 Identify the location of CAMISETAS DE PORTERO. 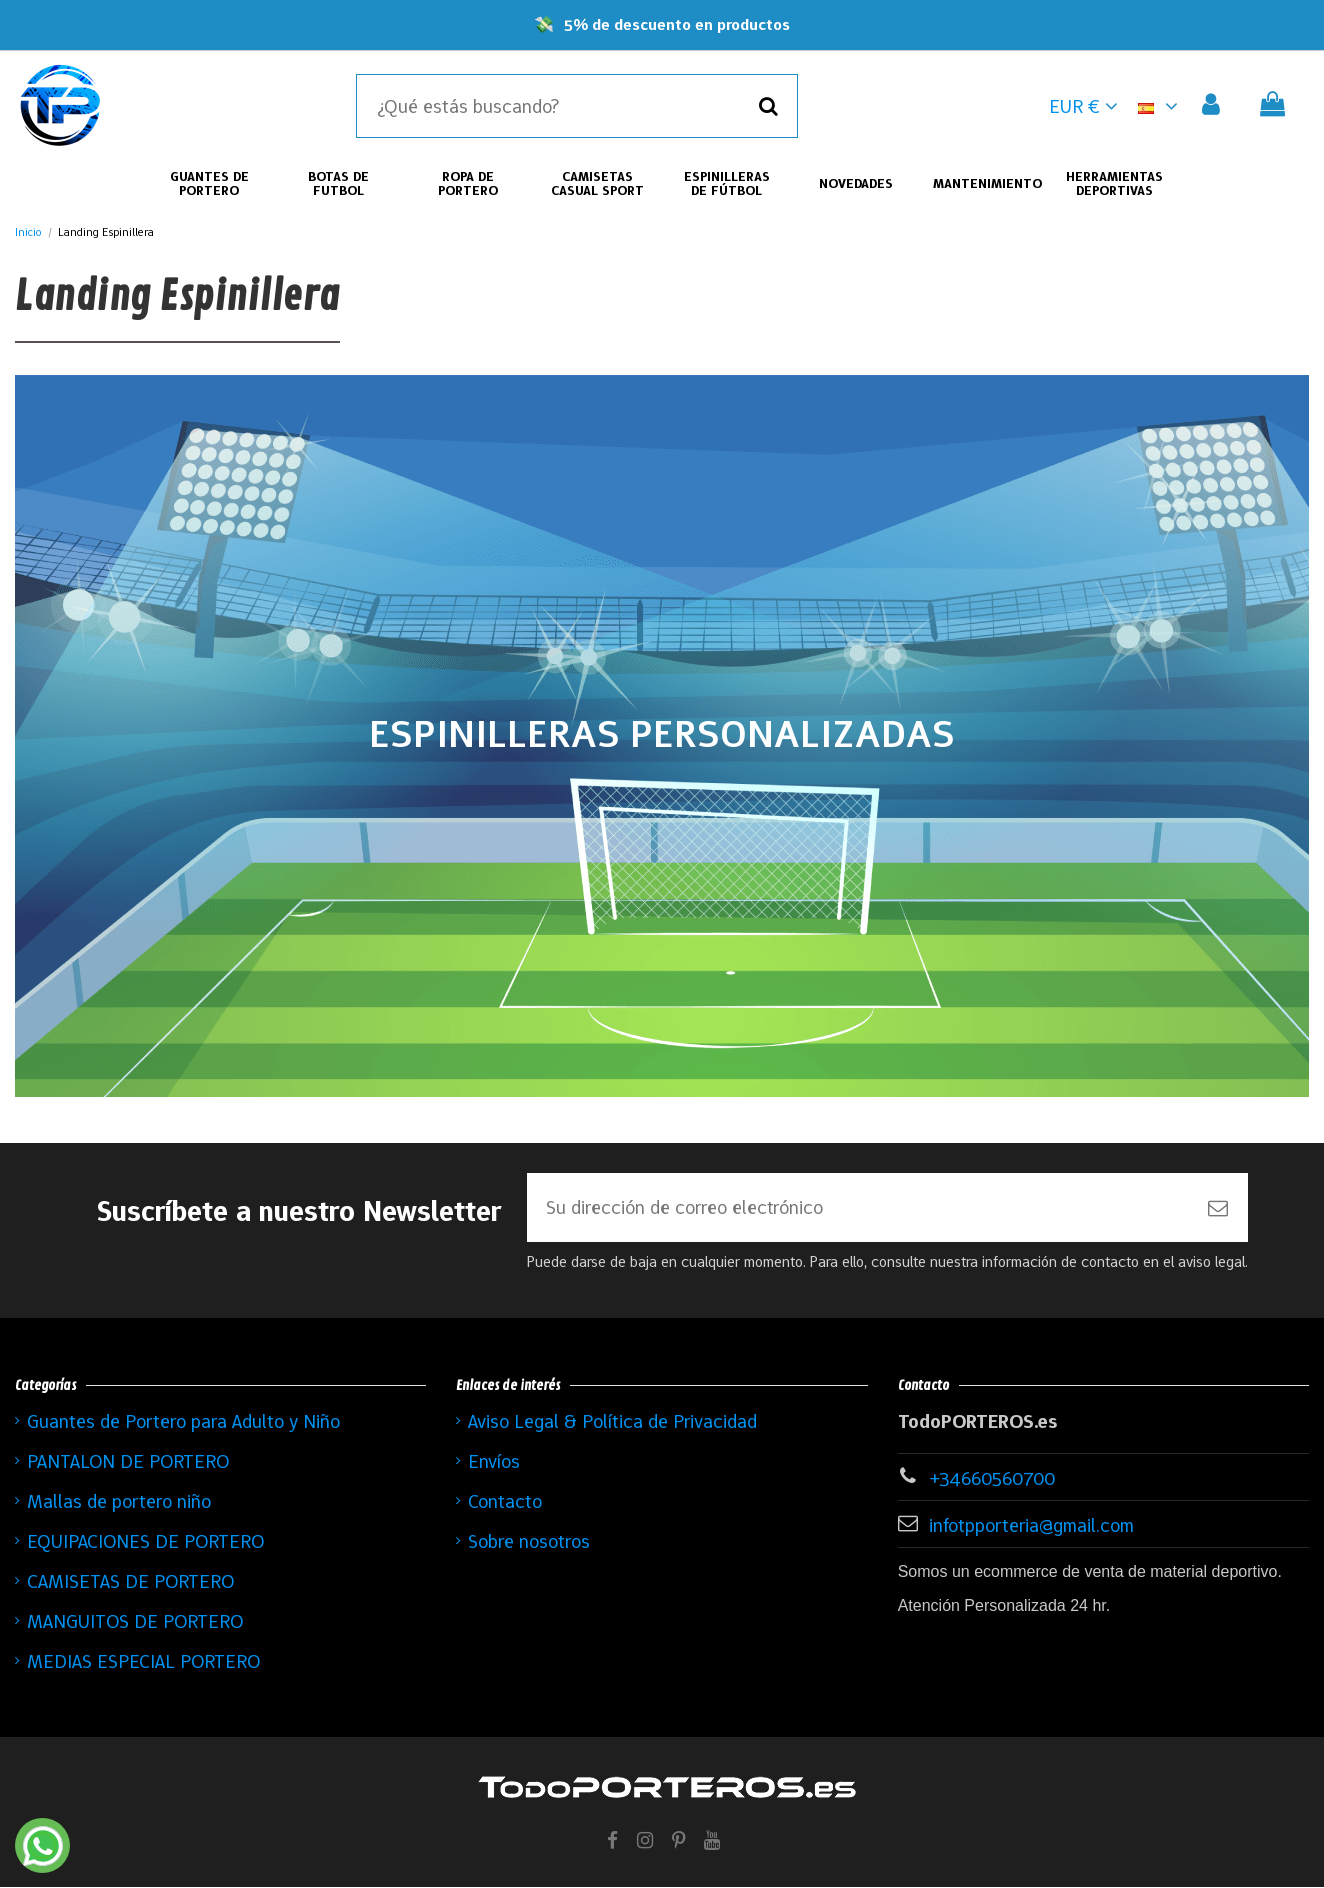
(130, 1582).